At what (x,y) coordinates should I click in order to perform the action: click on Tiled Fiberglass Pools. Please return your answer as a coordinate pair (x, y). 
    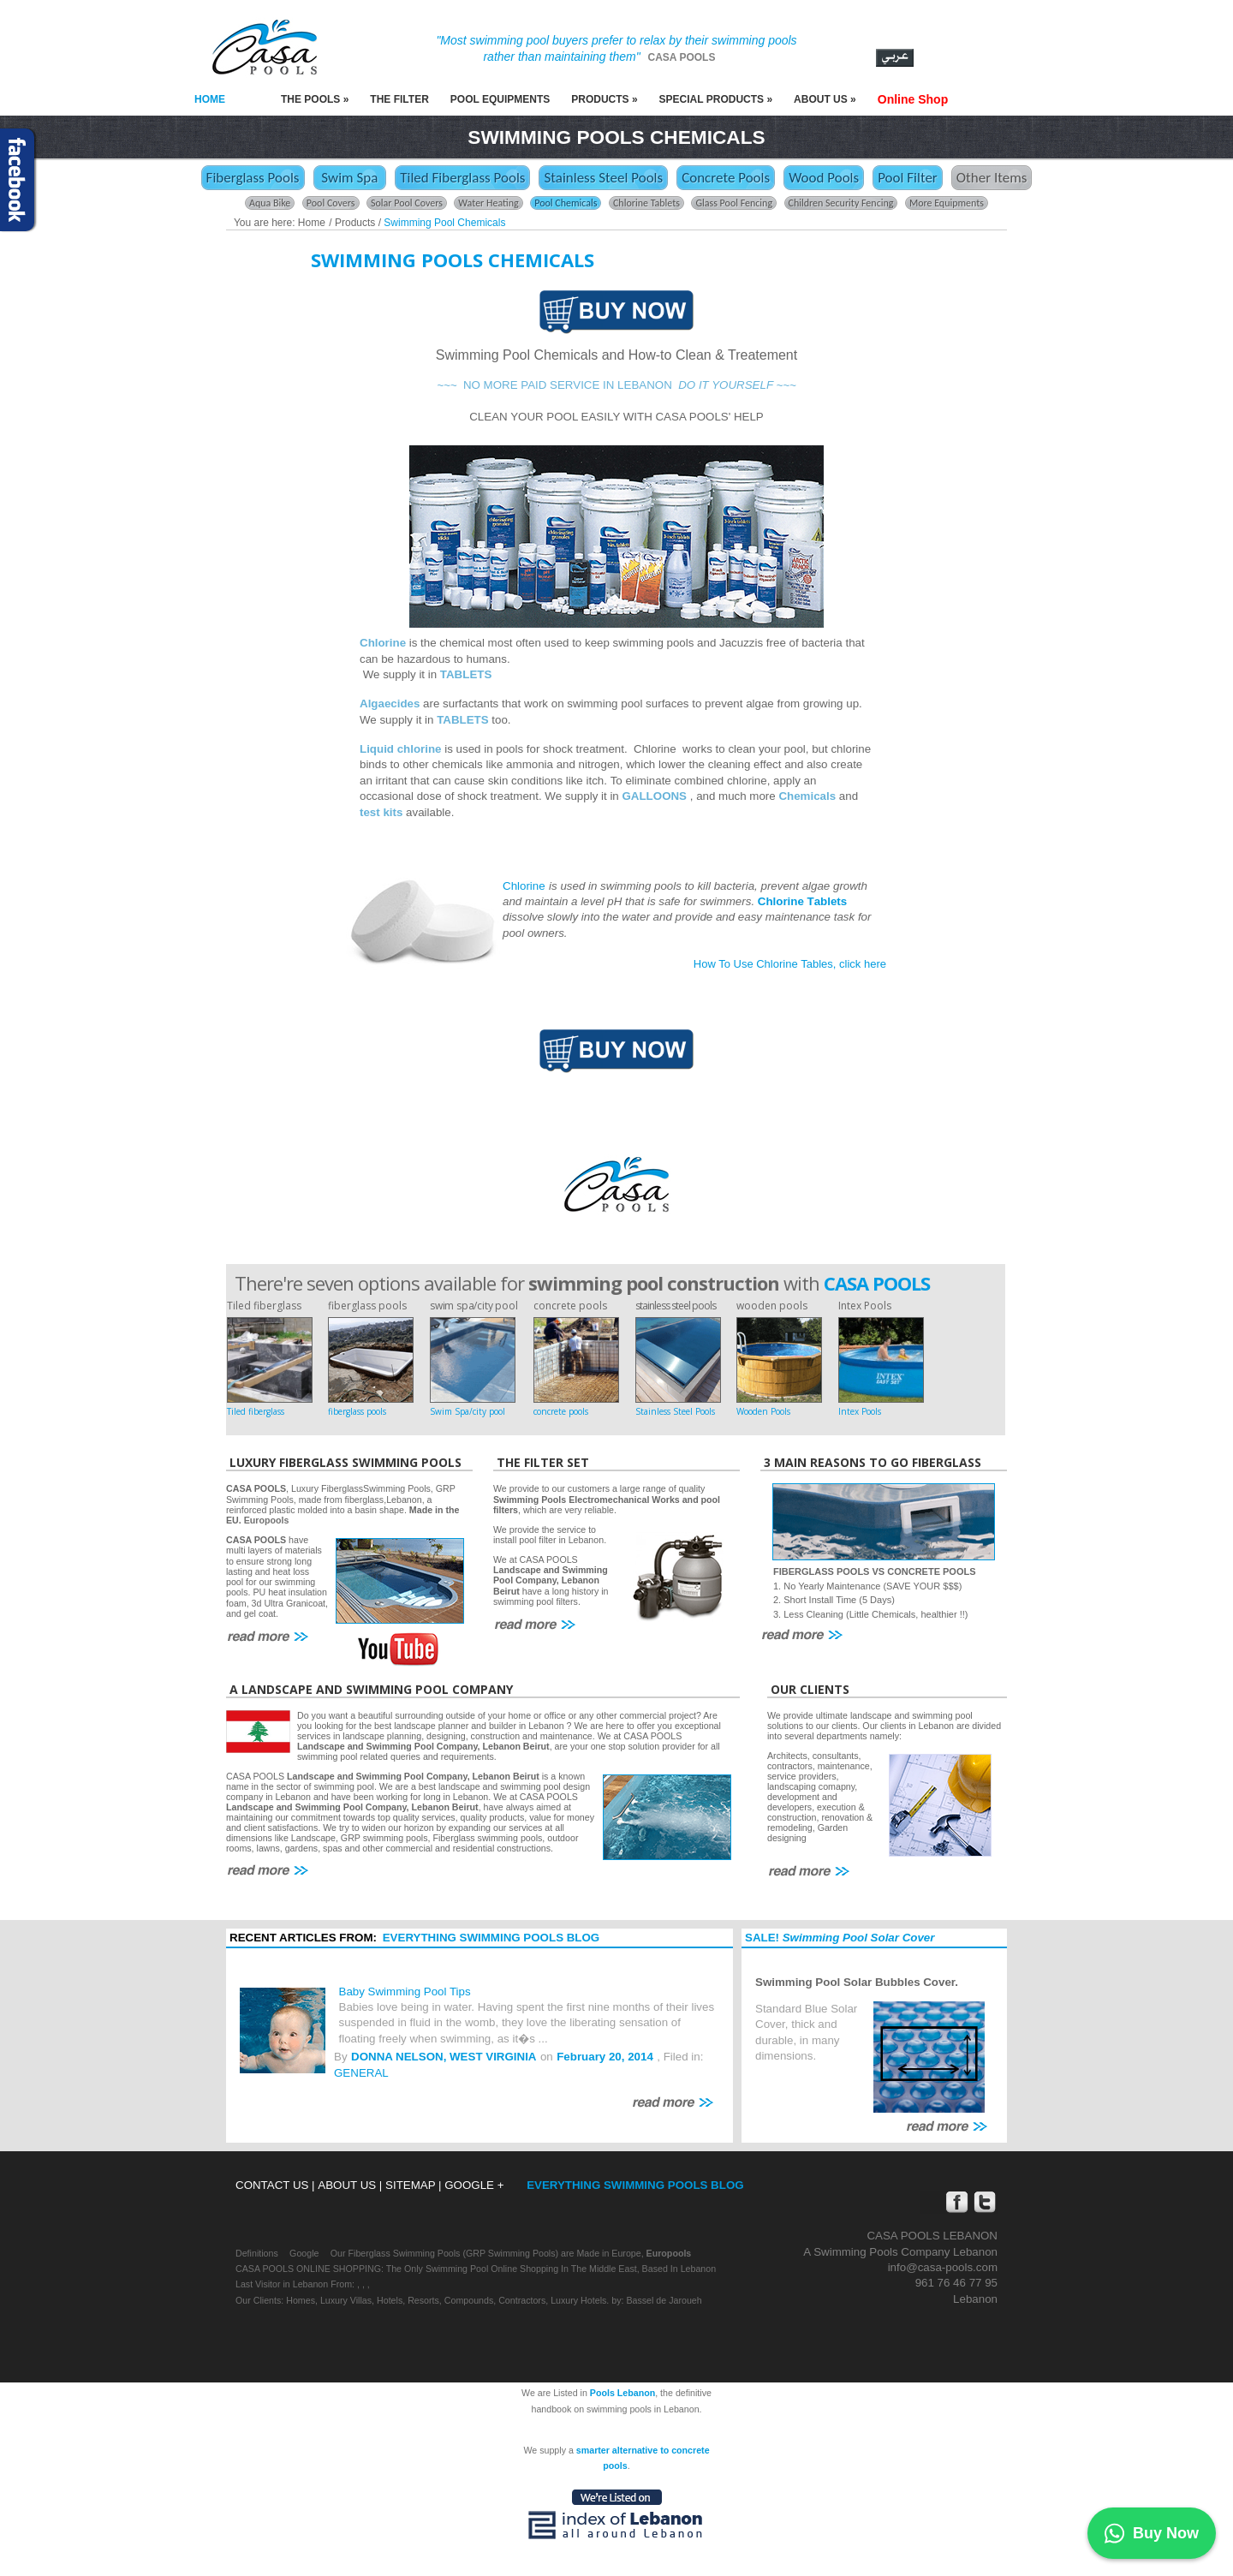
    Looking at the image, I should click on (462, 178).